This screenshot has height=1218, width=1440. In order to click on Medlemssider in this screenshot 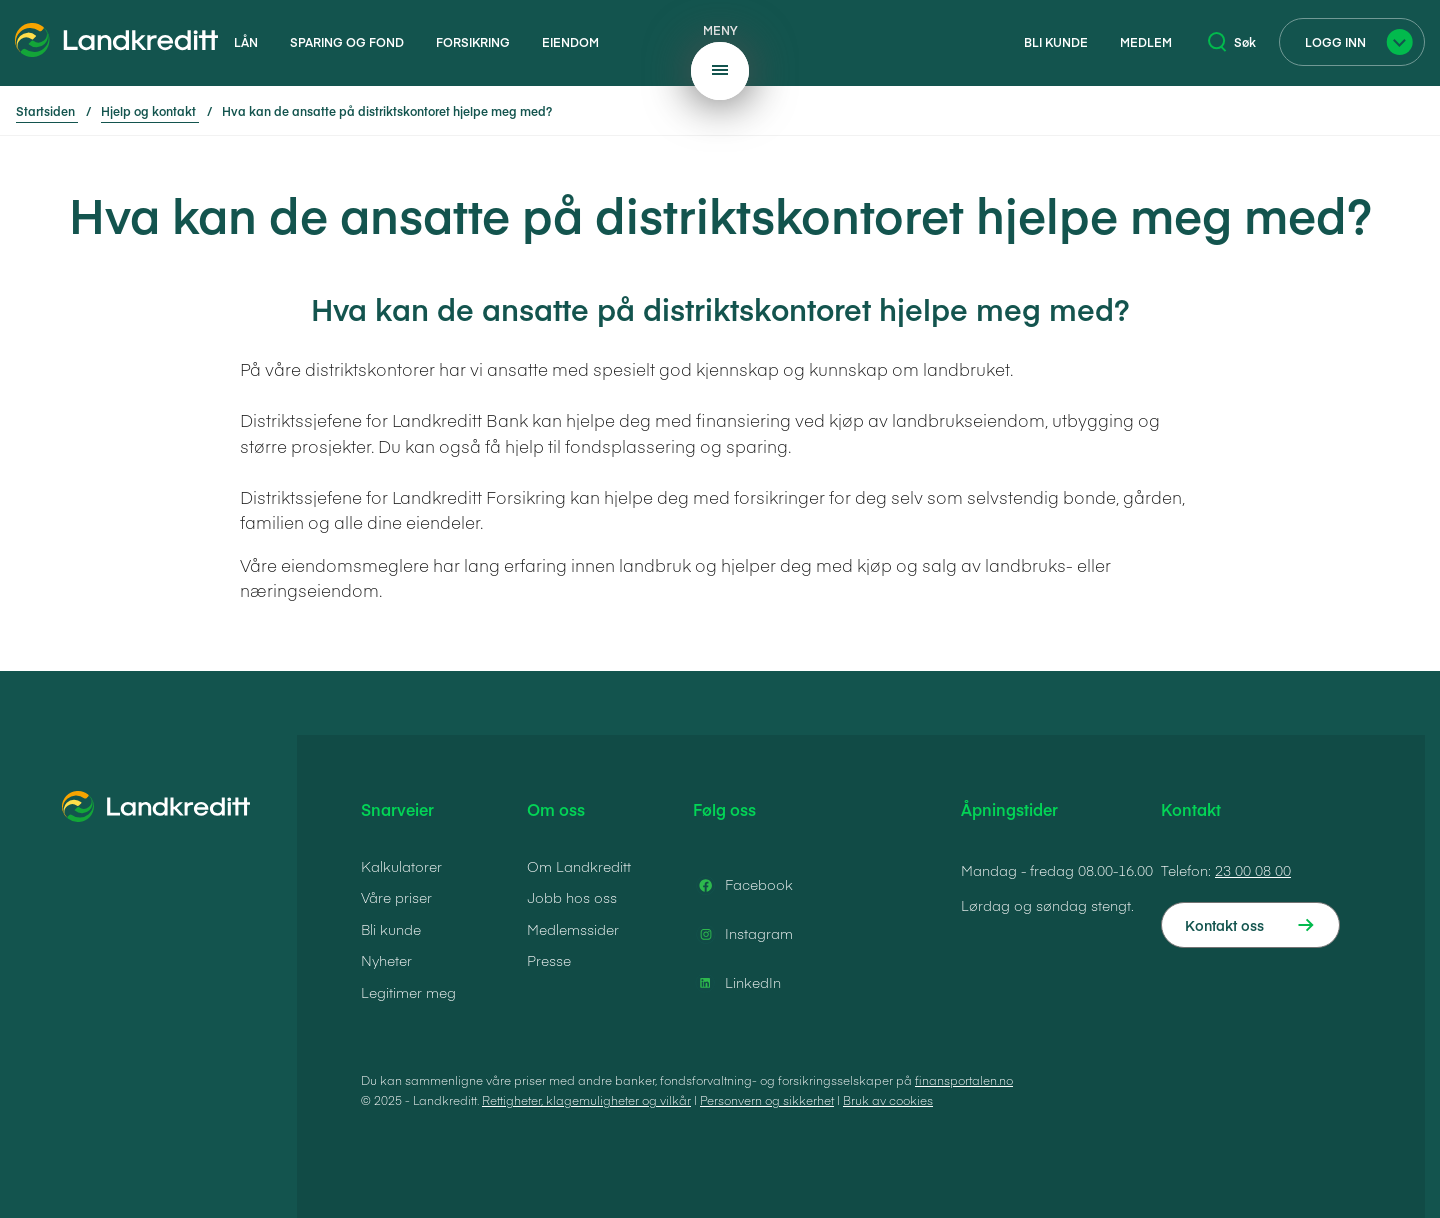, I will do `click(573, 929)`.